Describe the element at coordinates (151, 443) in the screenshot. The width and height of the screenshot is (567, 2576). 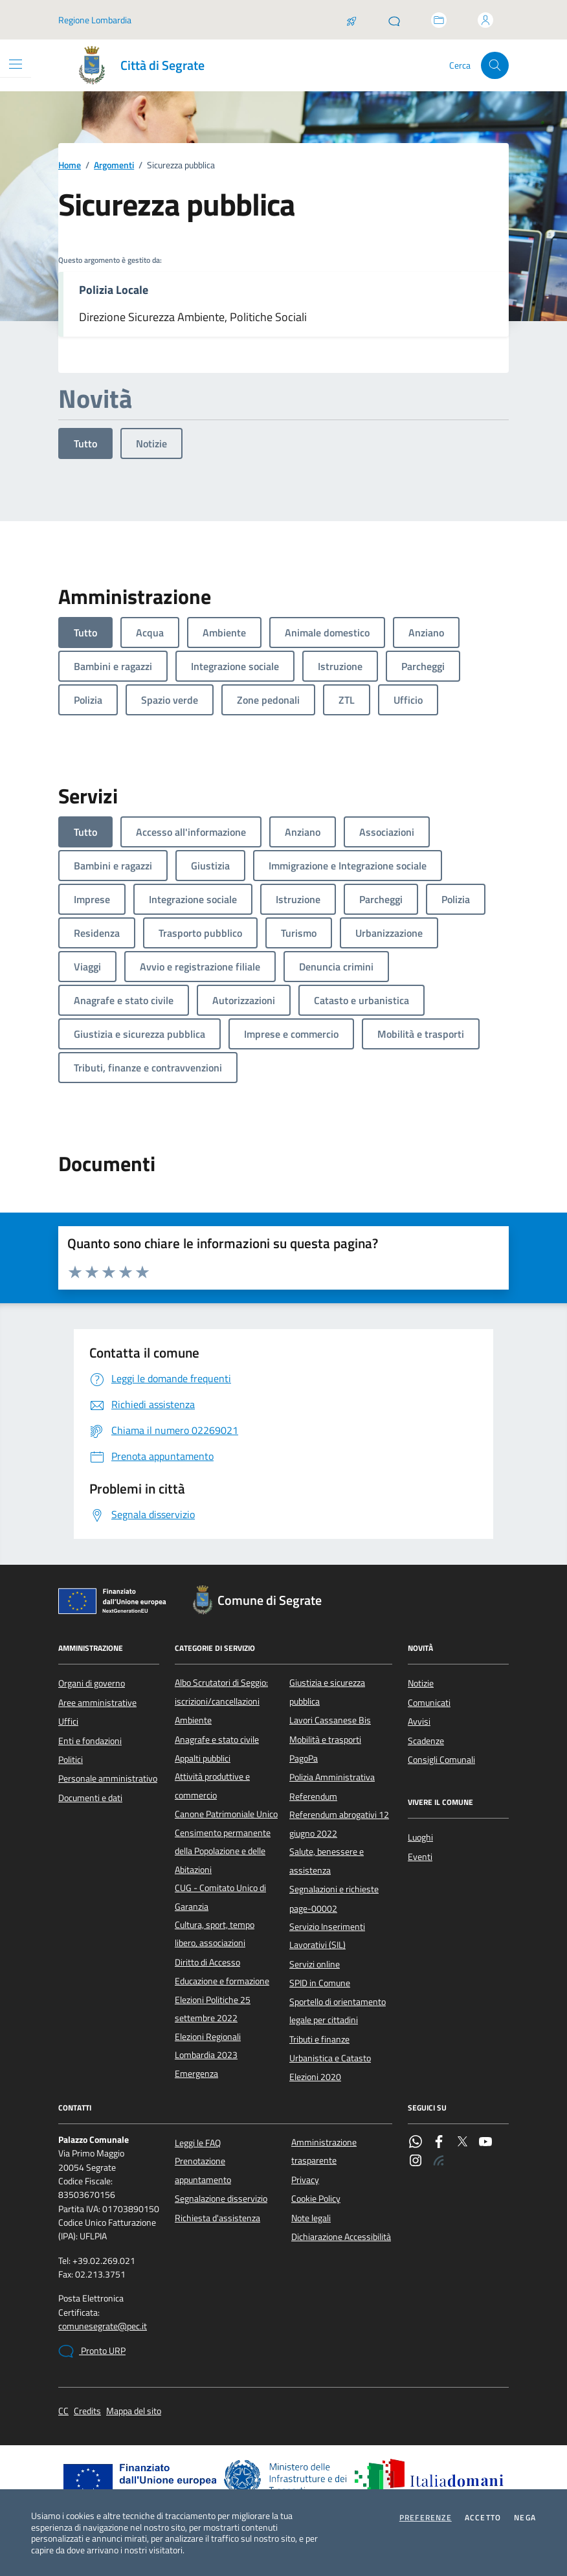
I see `Notizie` at that location.